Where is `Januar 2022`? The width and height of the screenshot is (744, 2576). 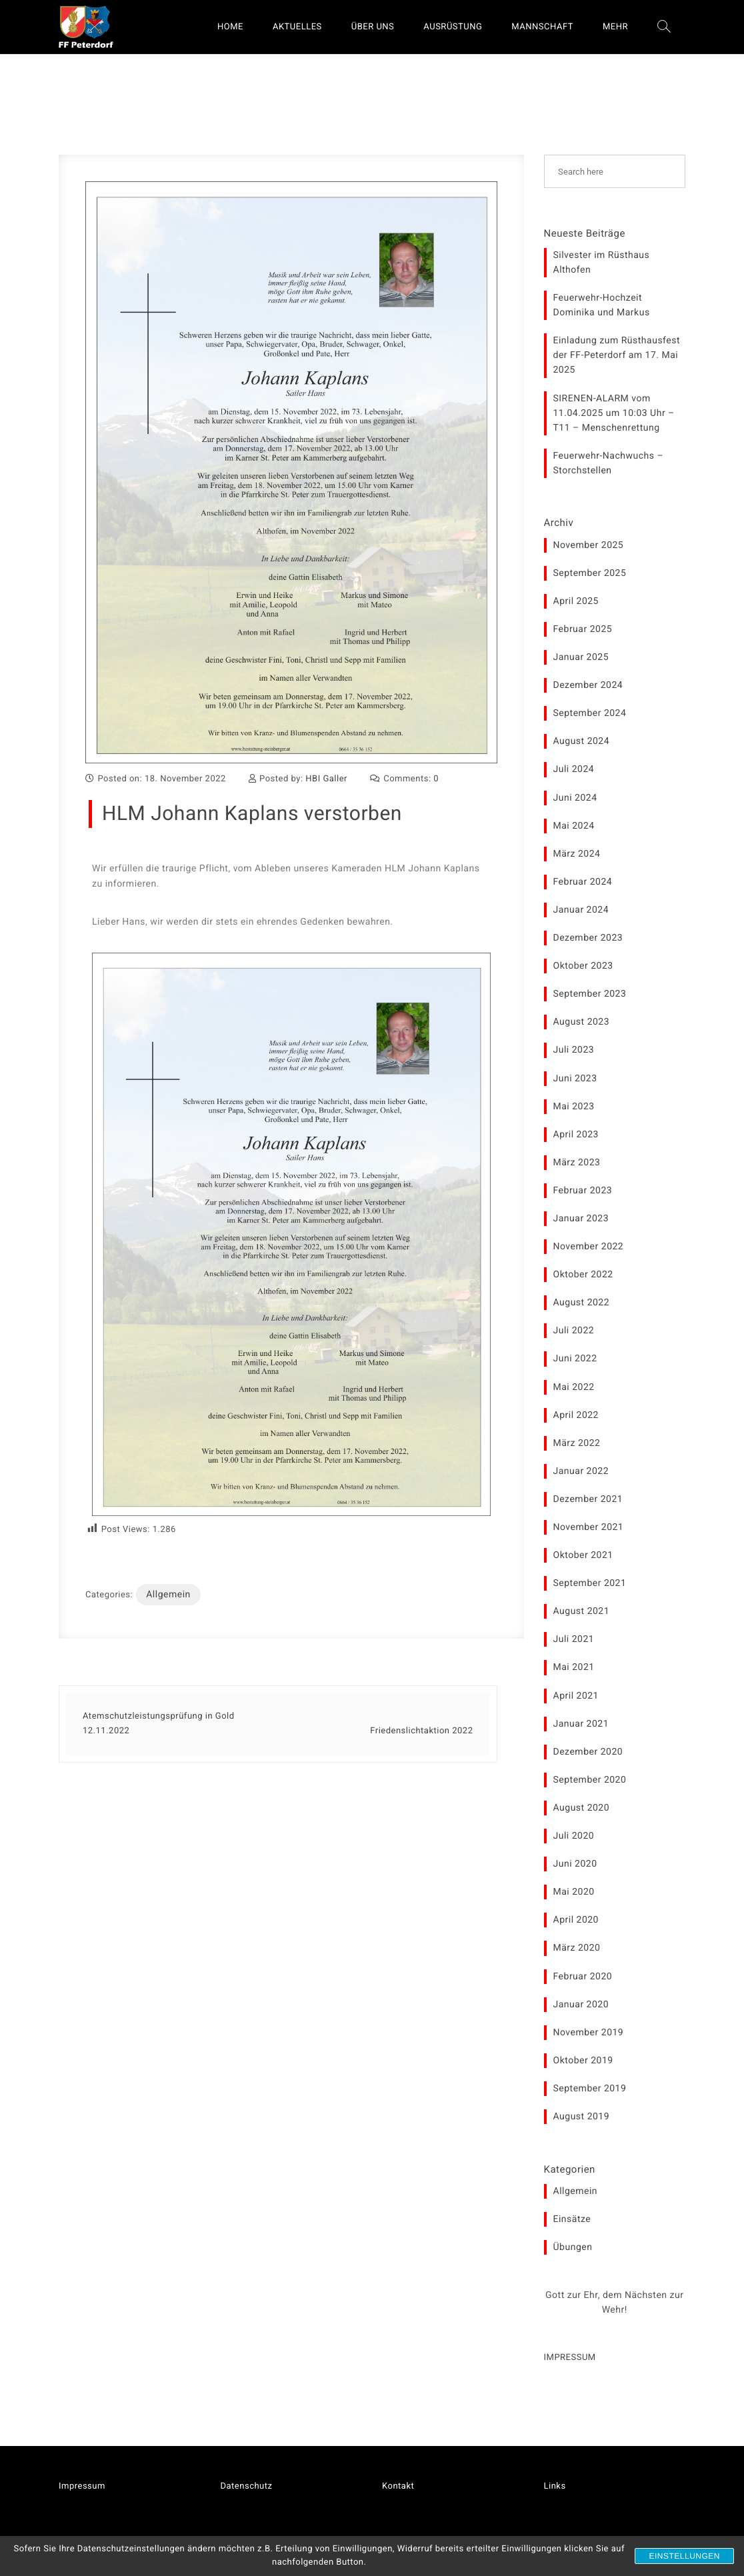
Januar 2022 is located at coordinates (581, 1471).